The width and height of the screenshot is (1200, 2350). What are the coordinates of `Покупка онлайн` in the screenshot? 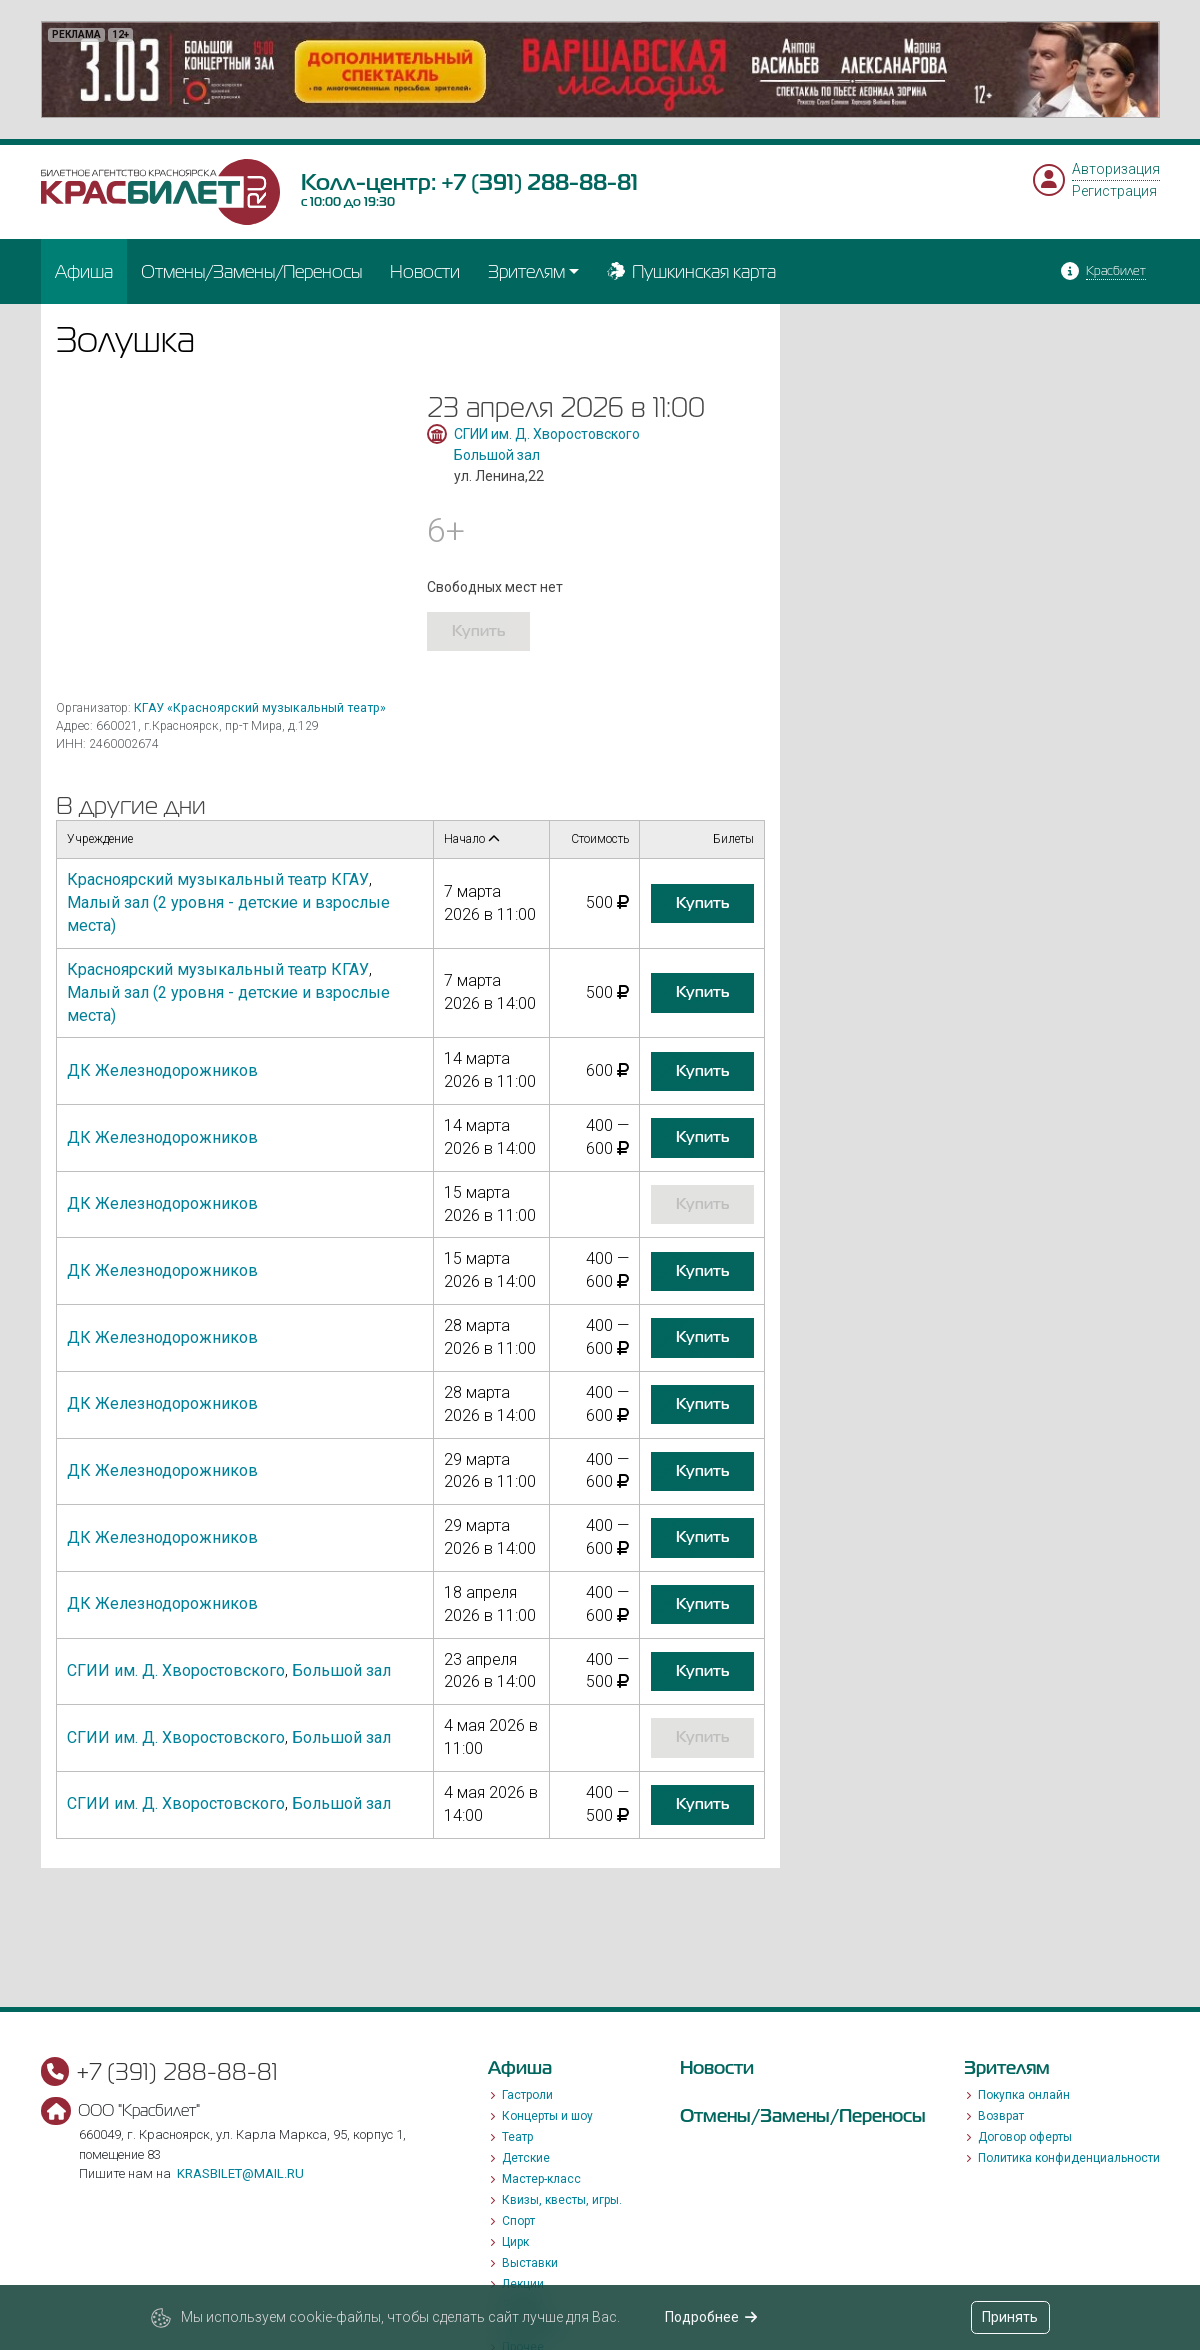 It's located at (1024, 2095).